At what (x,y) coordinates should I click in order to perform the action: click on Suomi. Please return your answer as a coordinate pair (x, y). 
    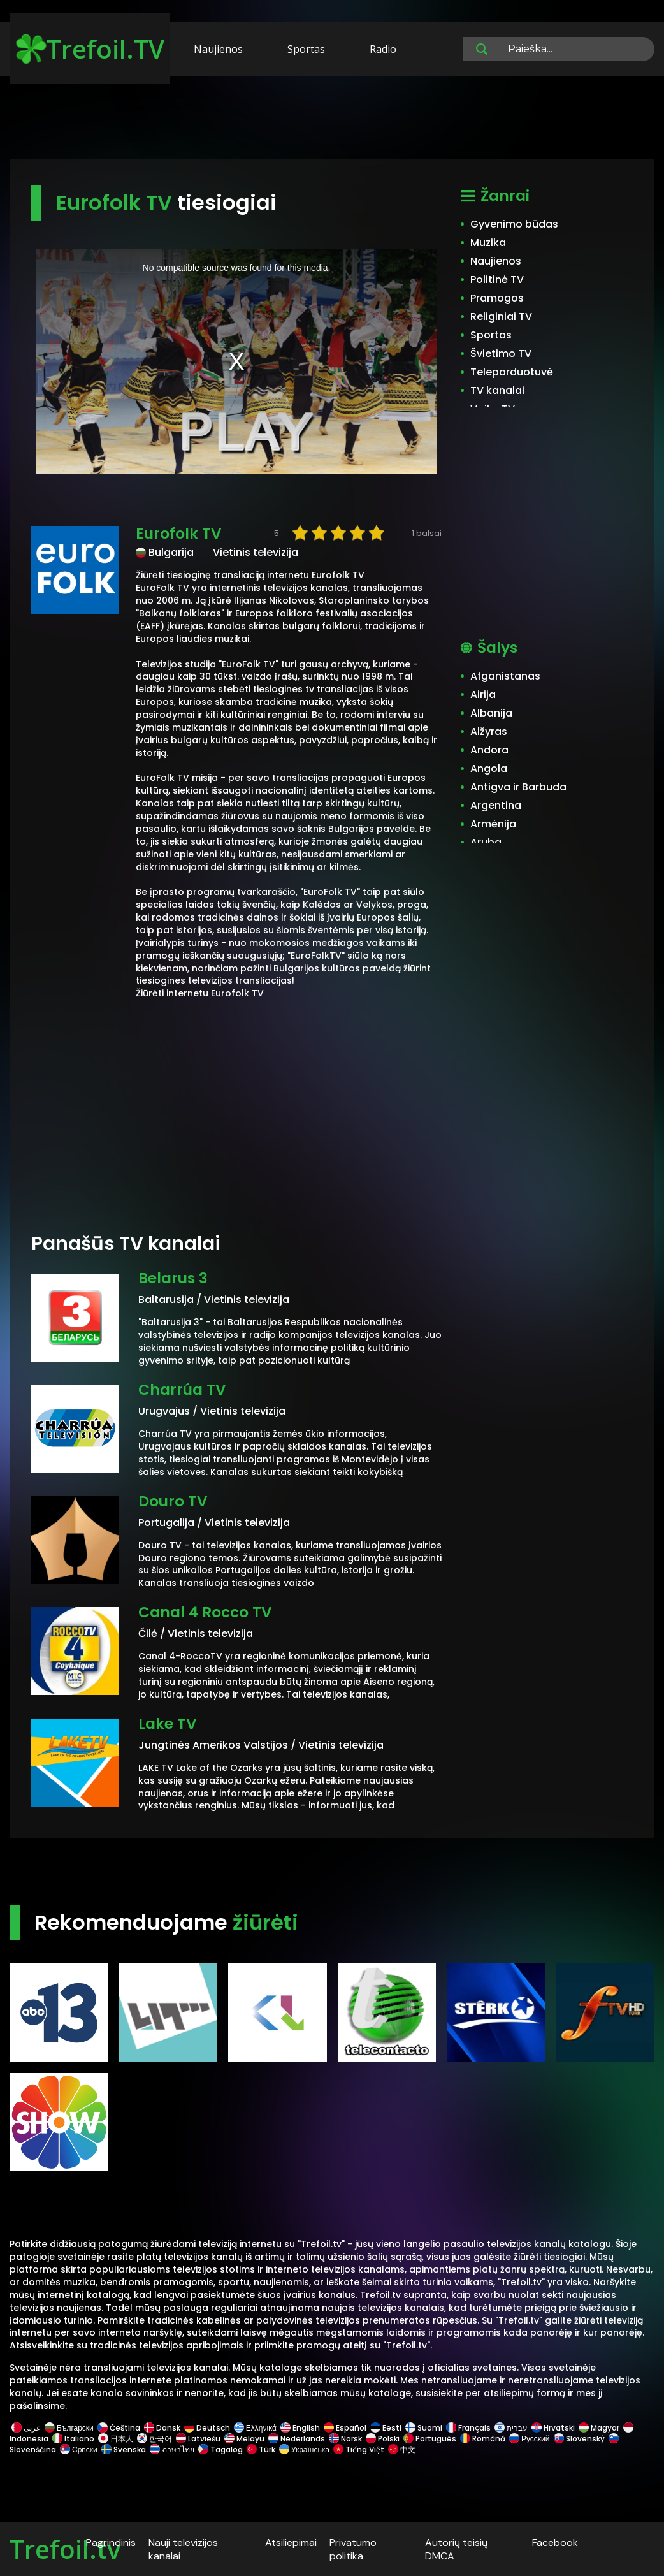
    Looking at the image, I should click on (423, 2427).